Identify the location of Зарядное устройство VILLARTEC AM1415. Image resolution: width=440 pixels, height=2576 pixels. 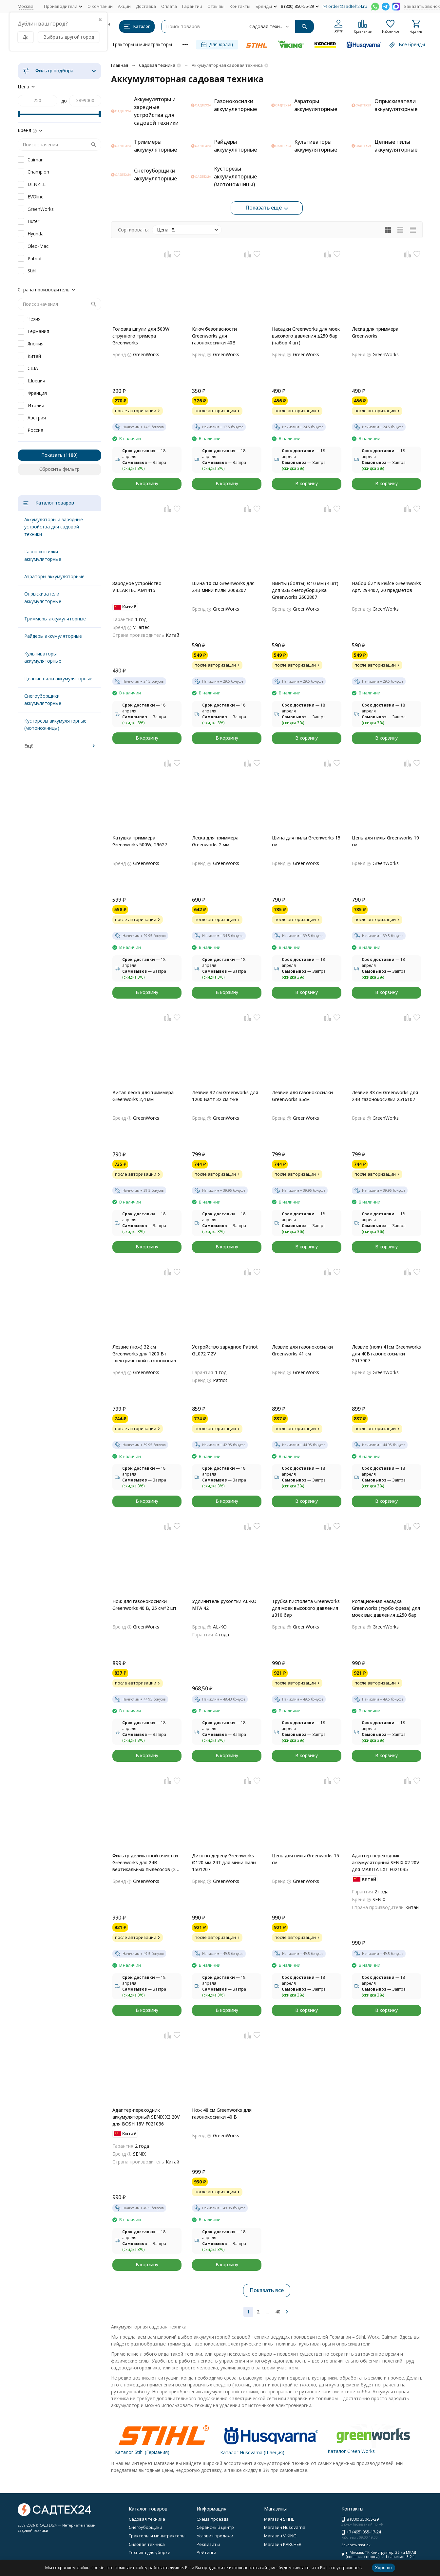
(137, 586).